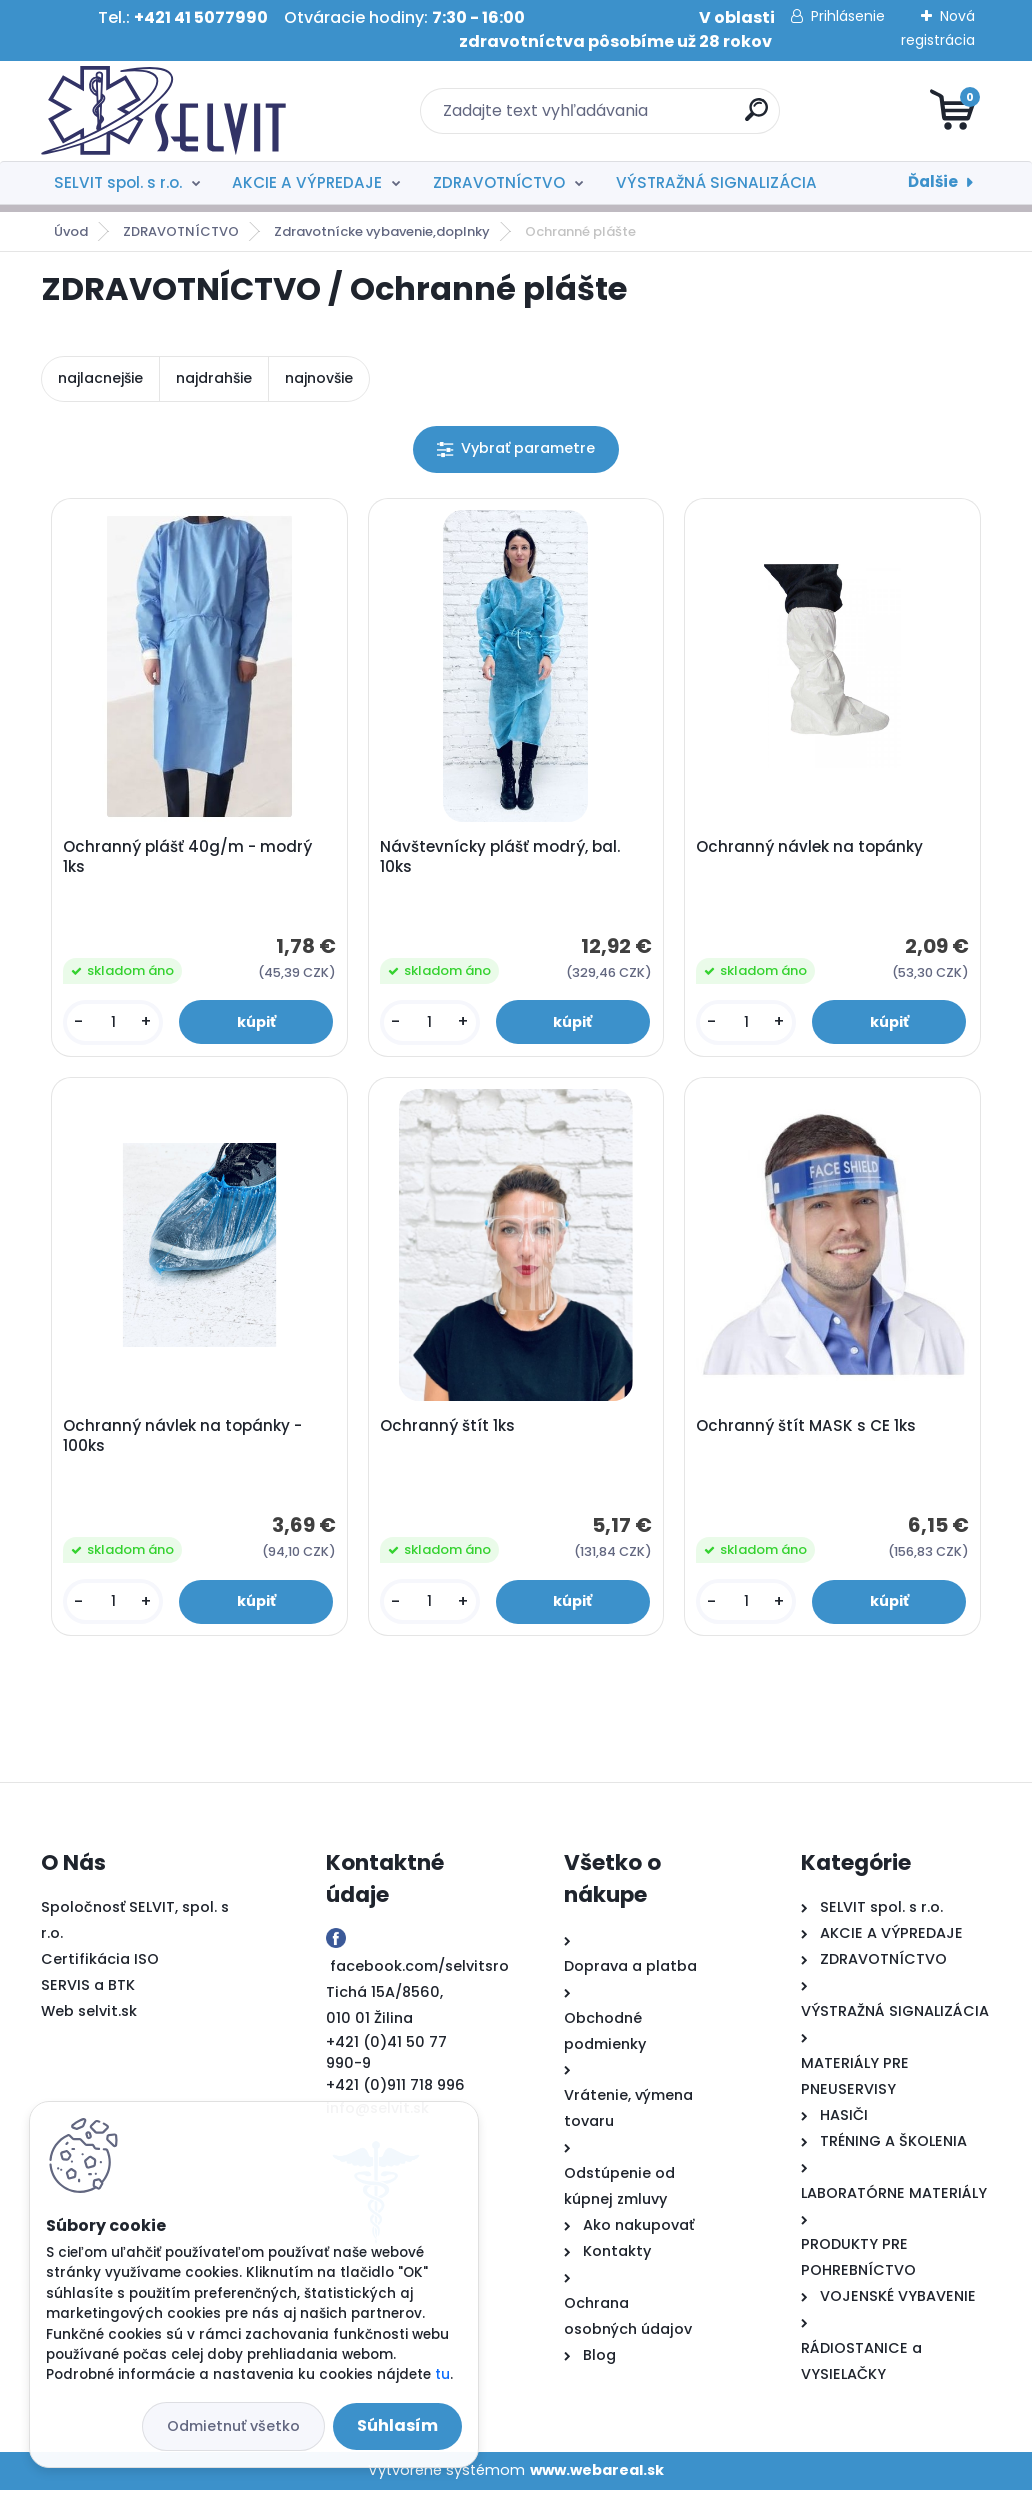 Image resolution: width=1032 pixels, height=2497 pixels. I want to click on www.webareal.sk, so click(597, 2477).